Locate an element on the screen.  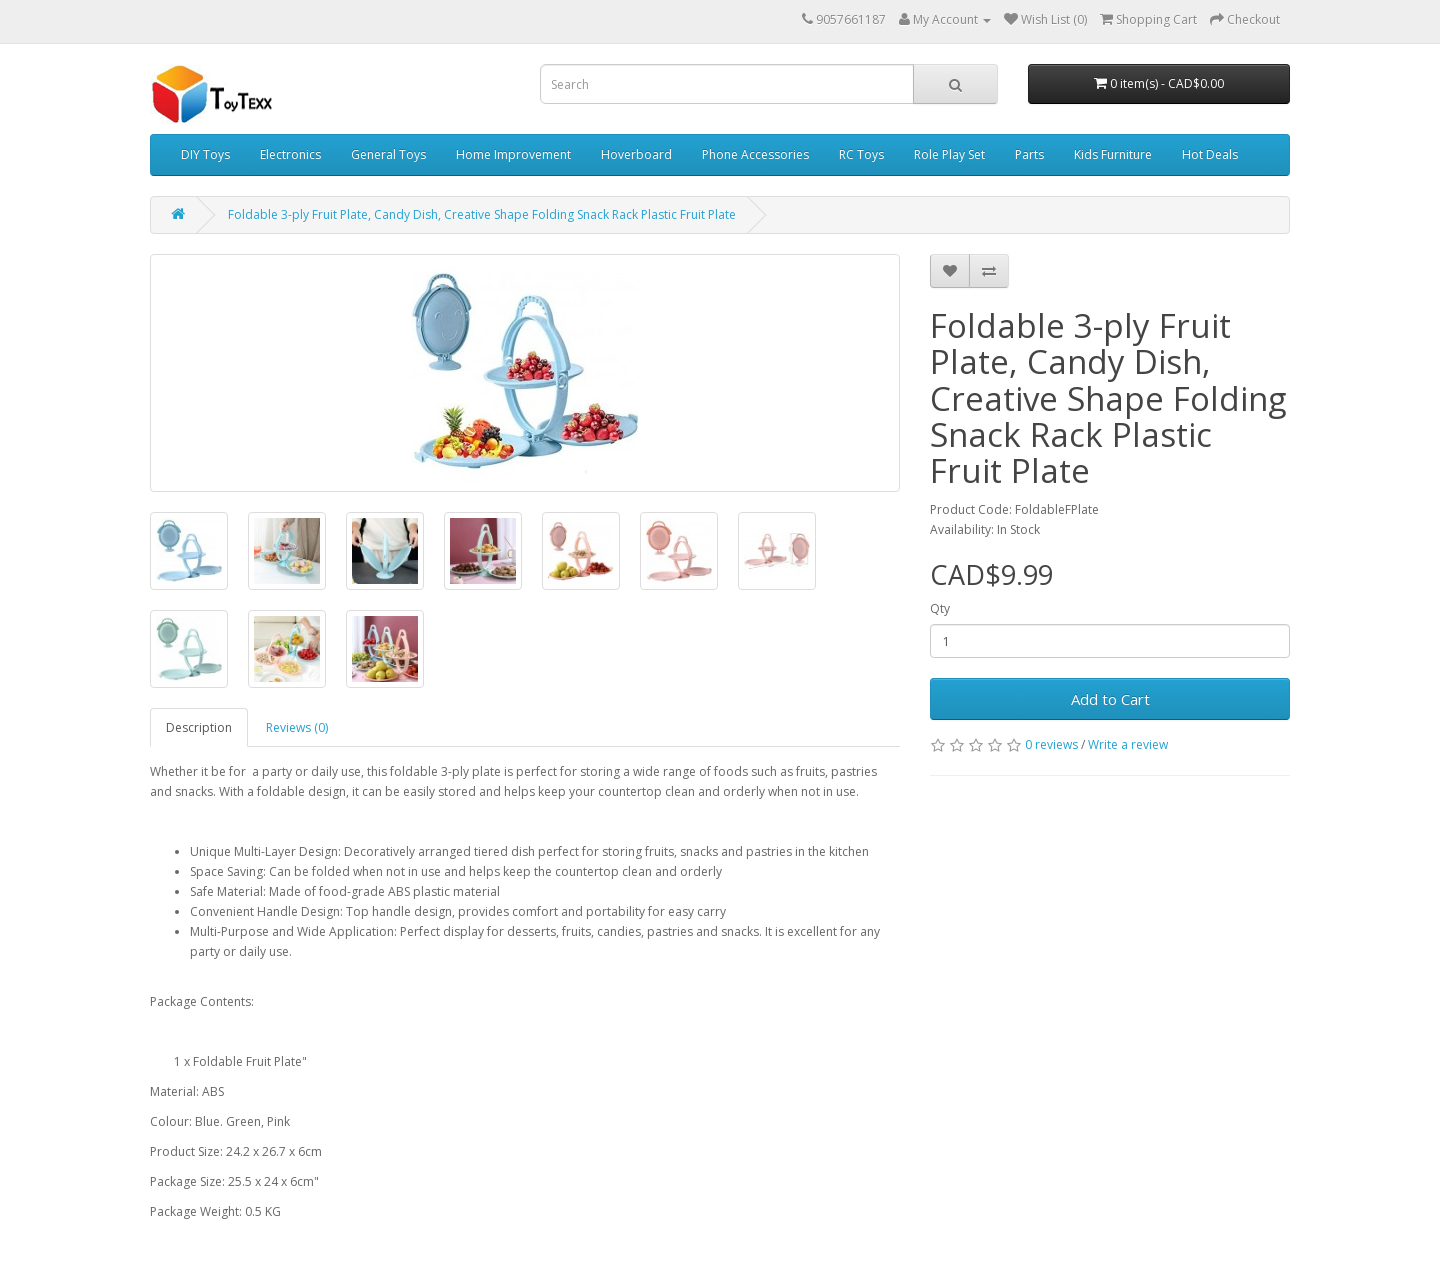
Write a review is located at coordinates (1128, 744).